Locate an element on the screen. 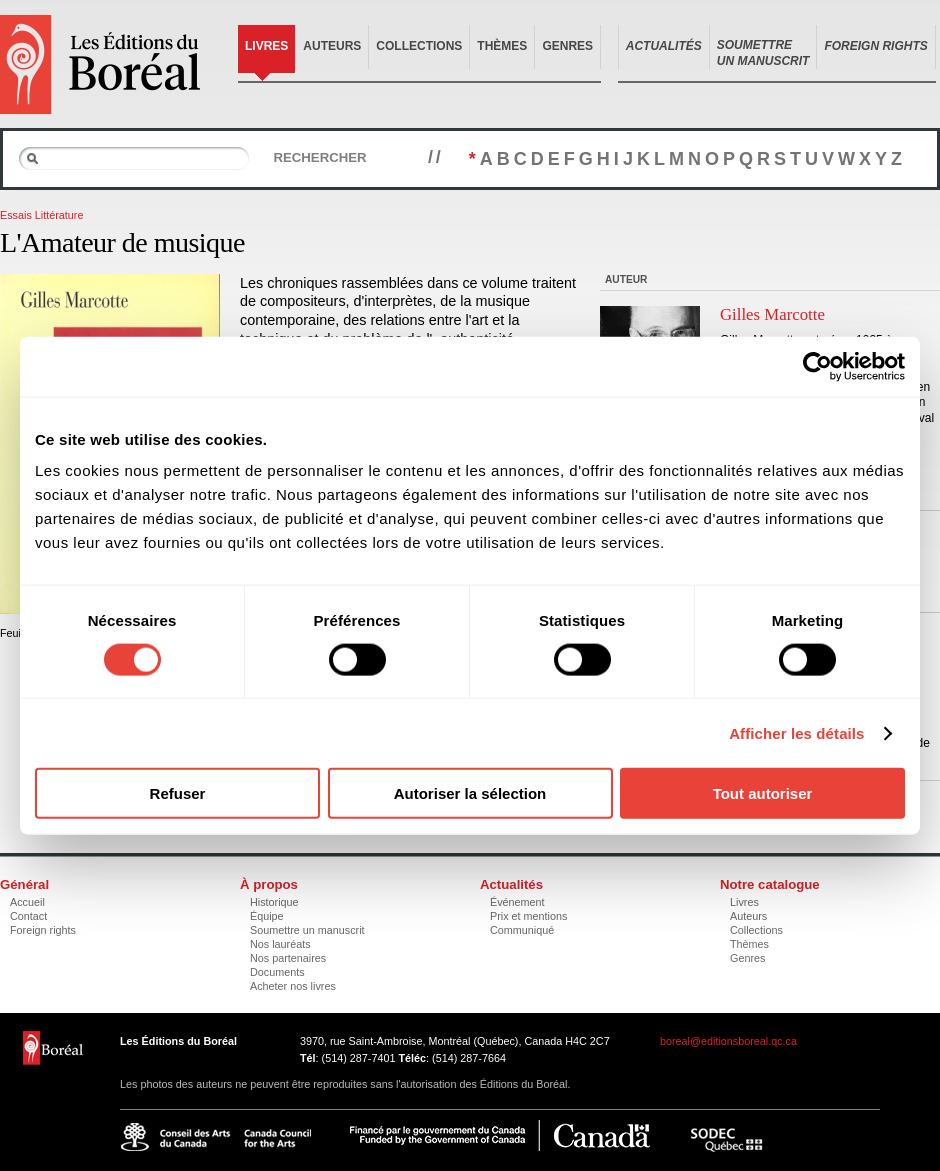 The height and width of the screenshot is (1171, 940). Événement is located at coordinates (517, 902).